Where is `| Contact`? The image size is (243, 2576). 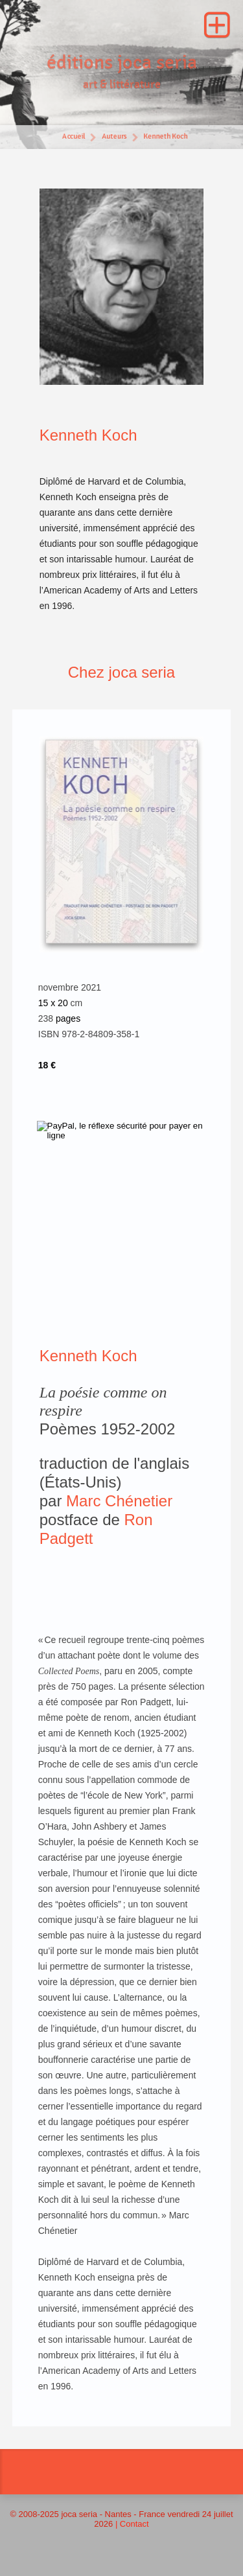 | Contact is located at coordinates (132, 2524).